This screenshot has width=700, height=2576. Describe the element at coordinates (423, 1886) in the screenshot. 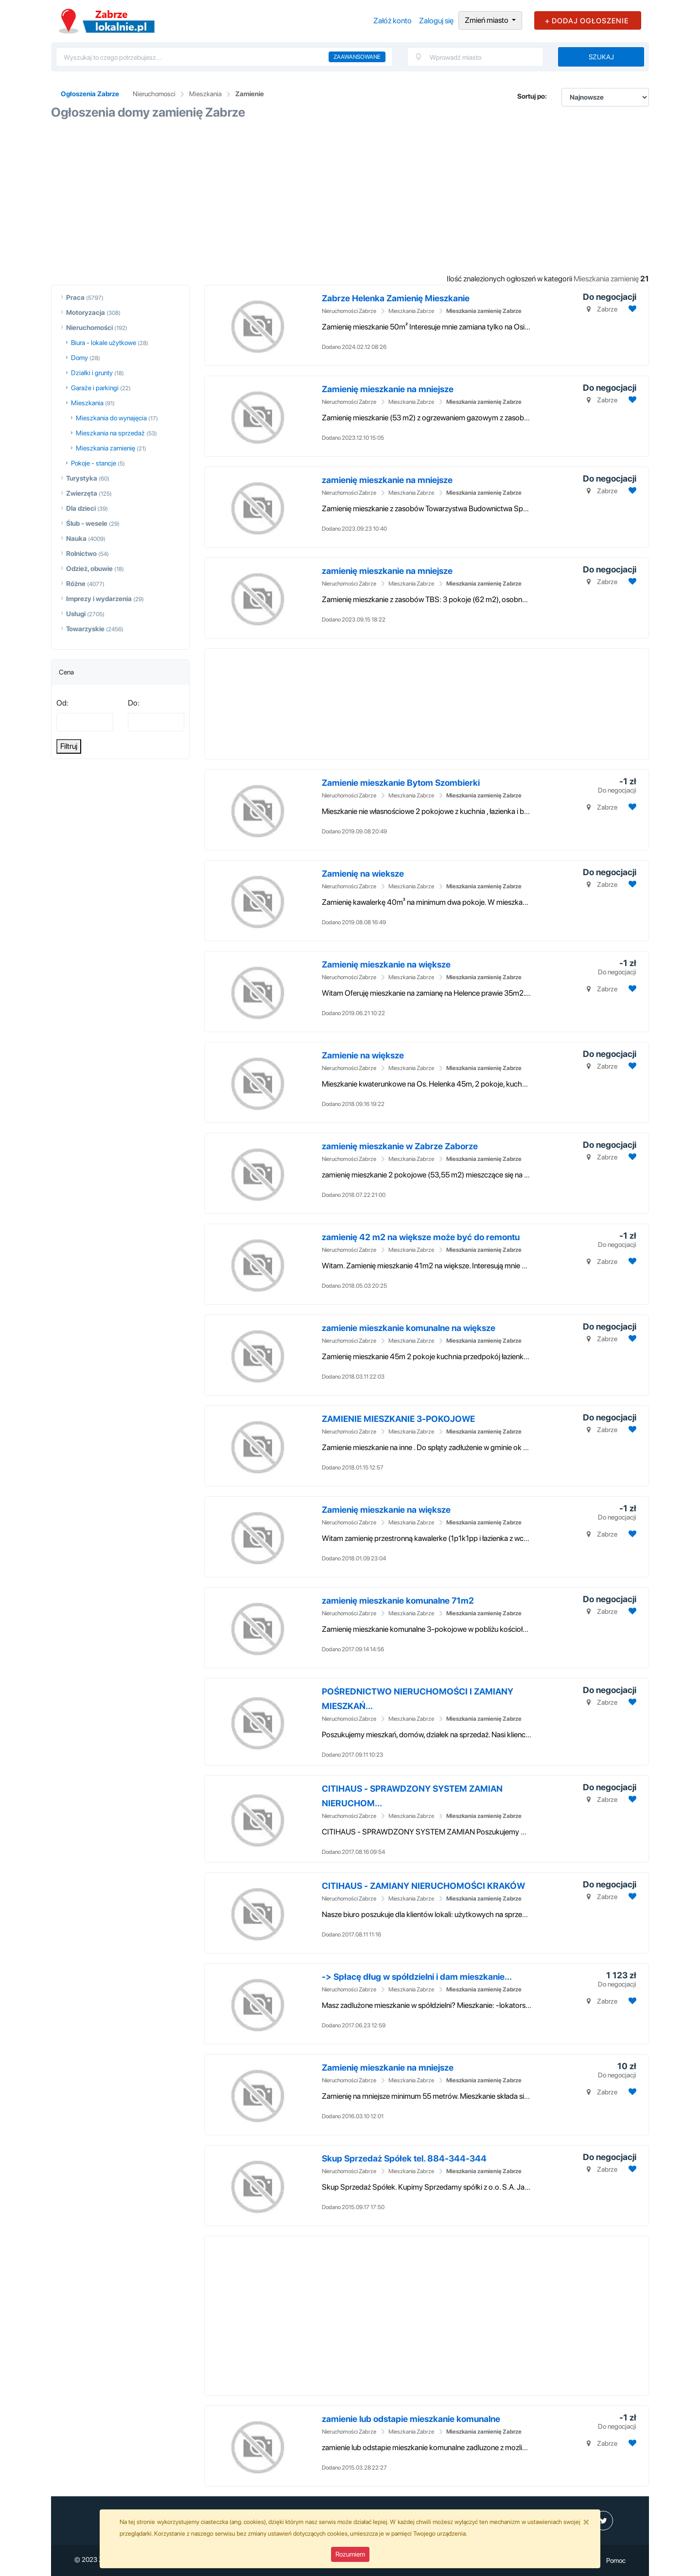

I see `CITIHAUS - ZAMIANY NIERUCHOMOŚCI KRAKÓW` at that location.